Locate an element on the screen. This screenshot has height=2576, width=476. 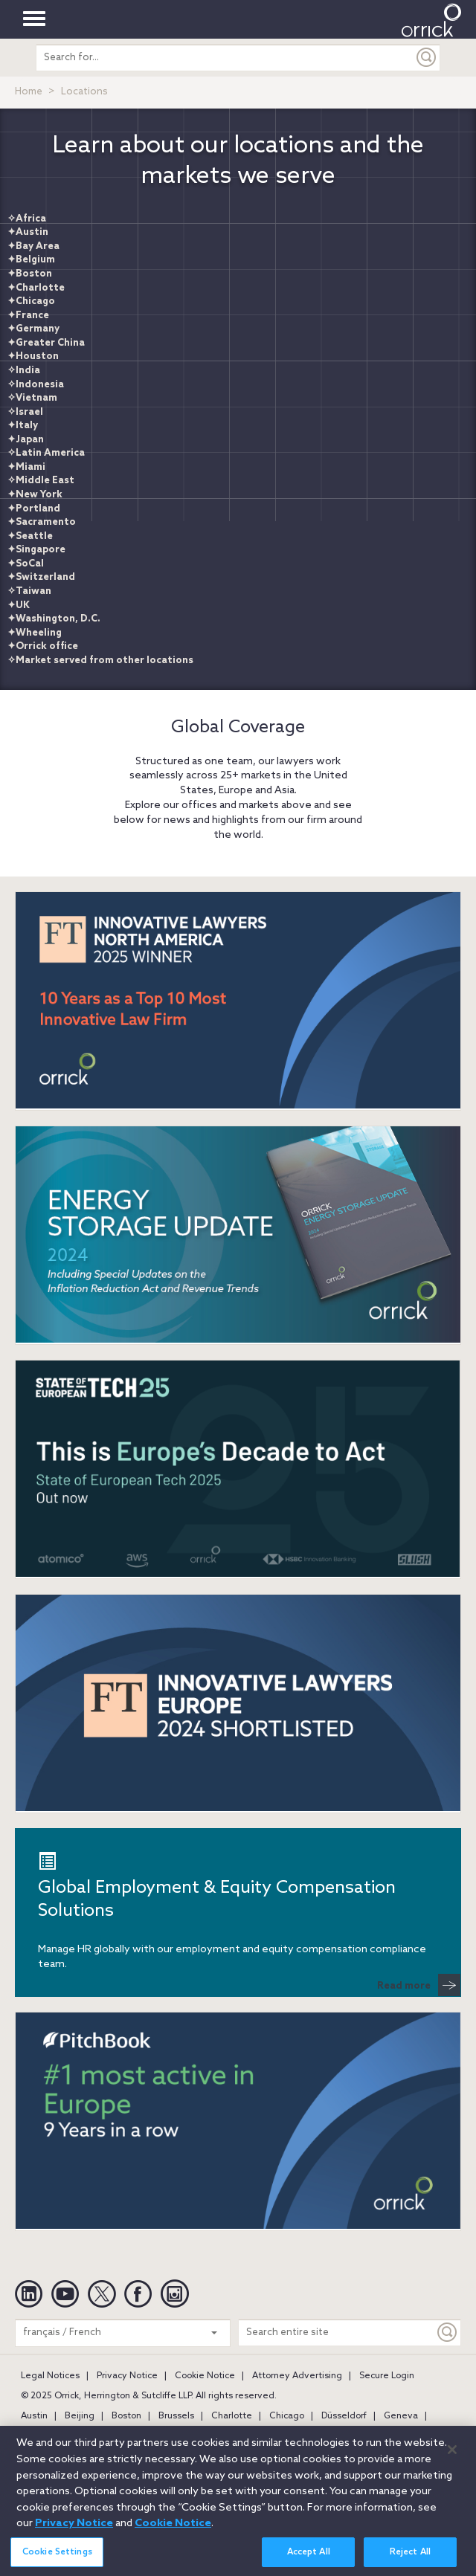
✦Germany is located at coordinates (33, 329).